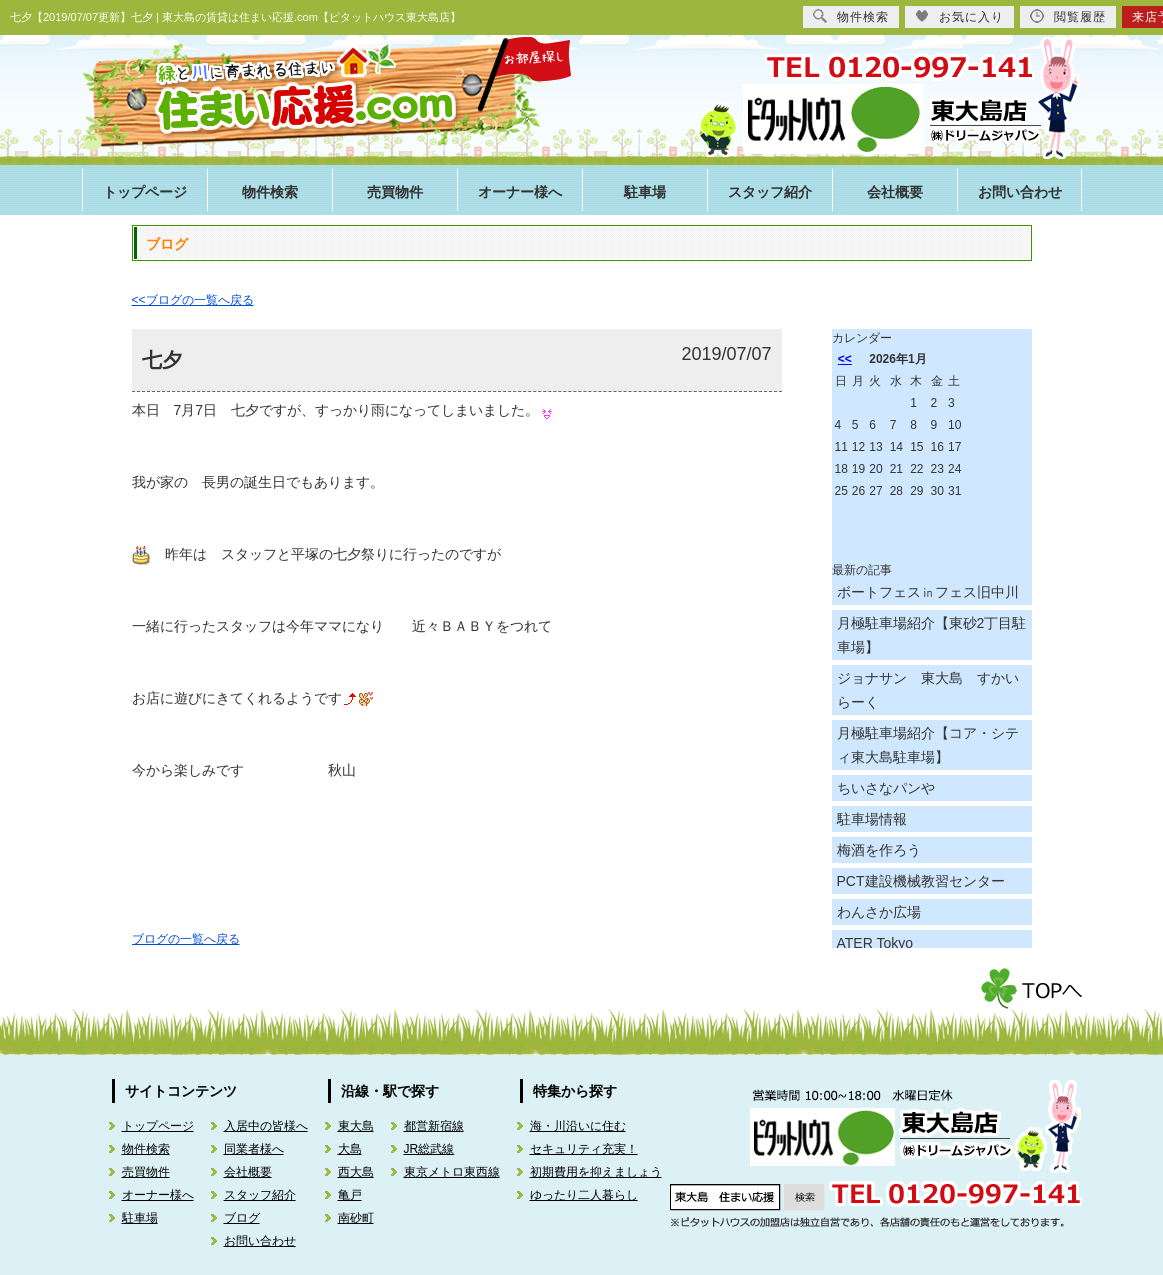  Describe the element at coordinates (959, 16) in the screenshot. I see `お気に入り` at that location.